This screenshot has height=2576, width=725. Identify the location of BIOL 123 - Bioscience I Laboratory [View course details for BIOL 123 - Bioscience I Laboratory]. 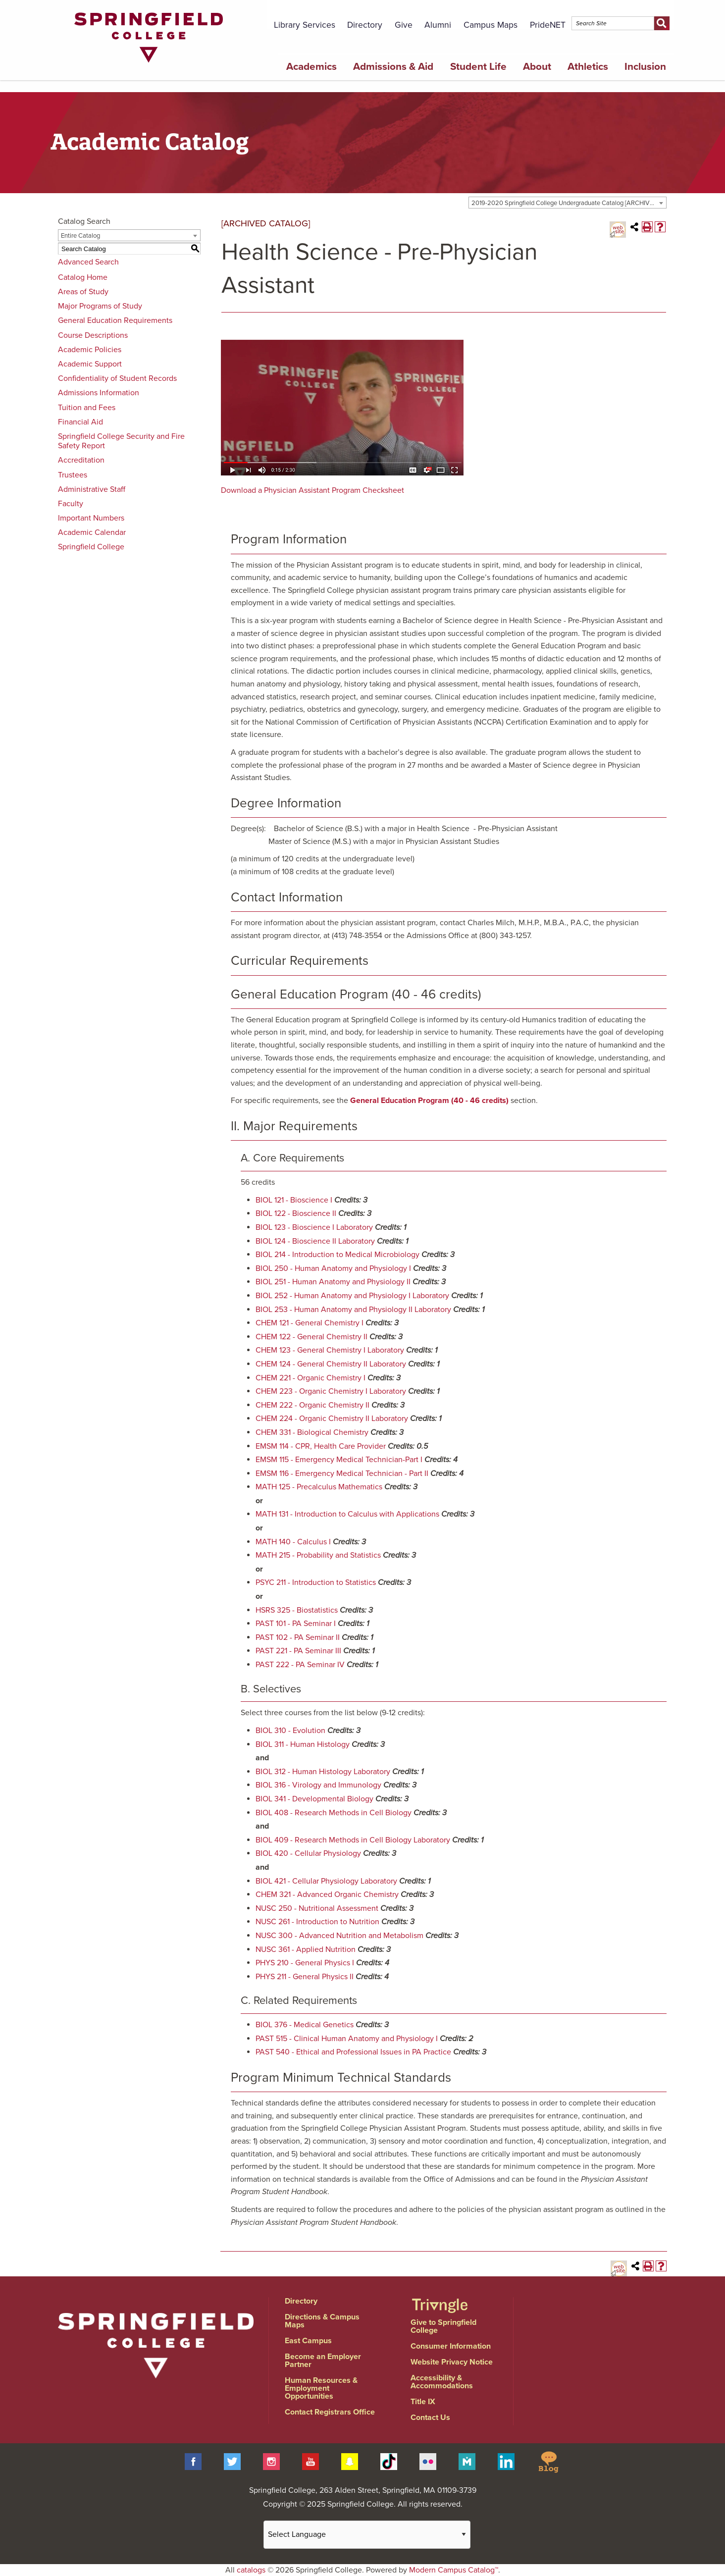
(314, 1227).